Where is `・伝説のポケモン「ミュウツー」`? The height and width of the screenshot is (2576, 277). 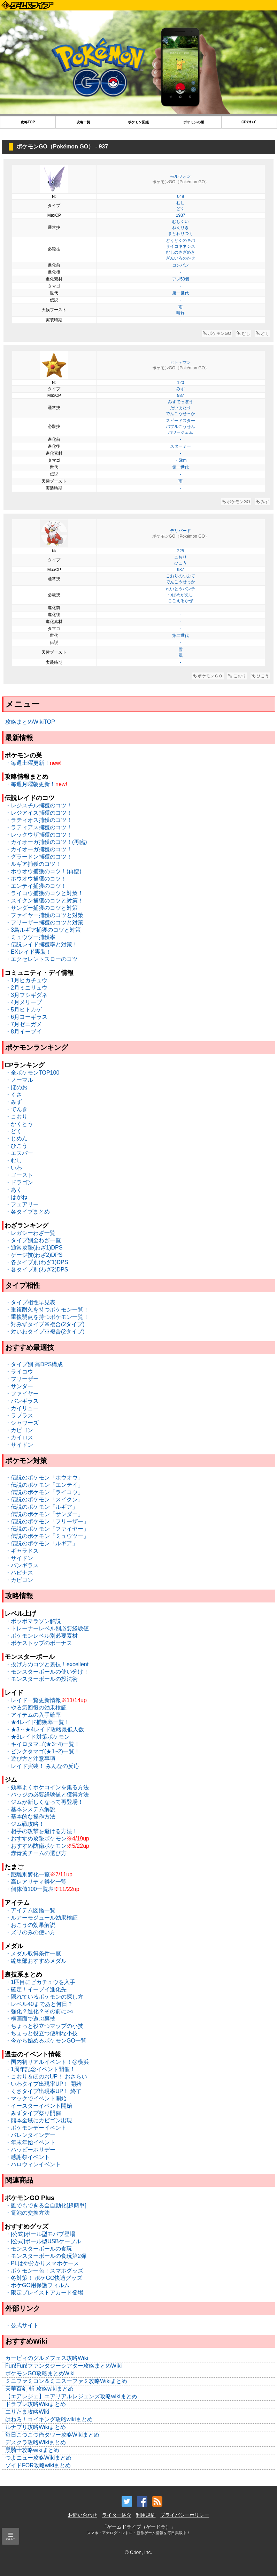 ・伝説のポケモン「ミュウツー」 is located at coordinates (47, 1536).